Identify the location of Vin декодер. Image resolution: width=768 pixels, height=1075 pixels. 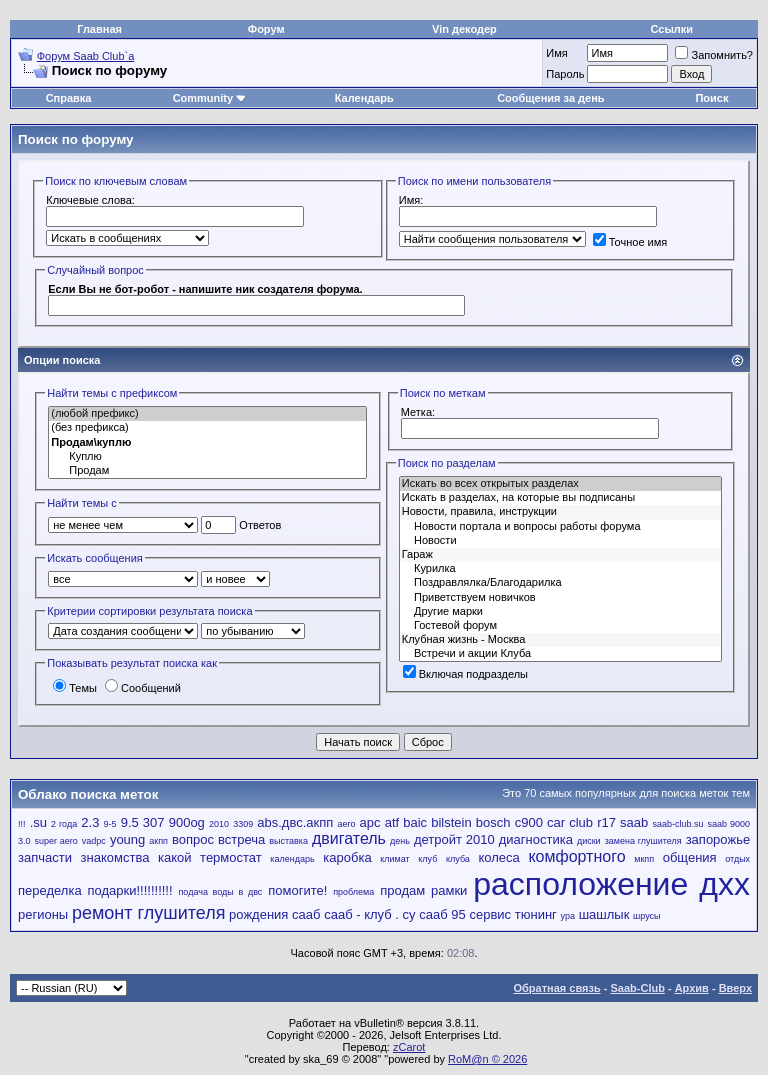
(464, 29).